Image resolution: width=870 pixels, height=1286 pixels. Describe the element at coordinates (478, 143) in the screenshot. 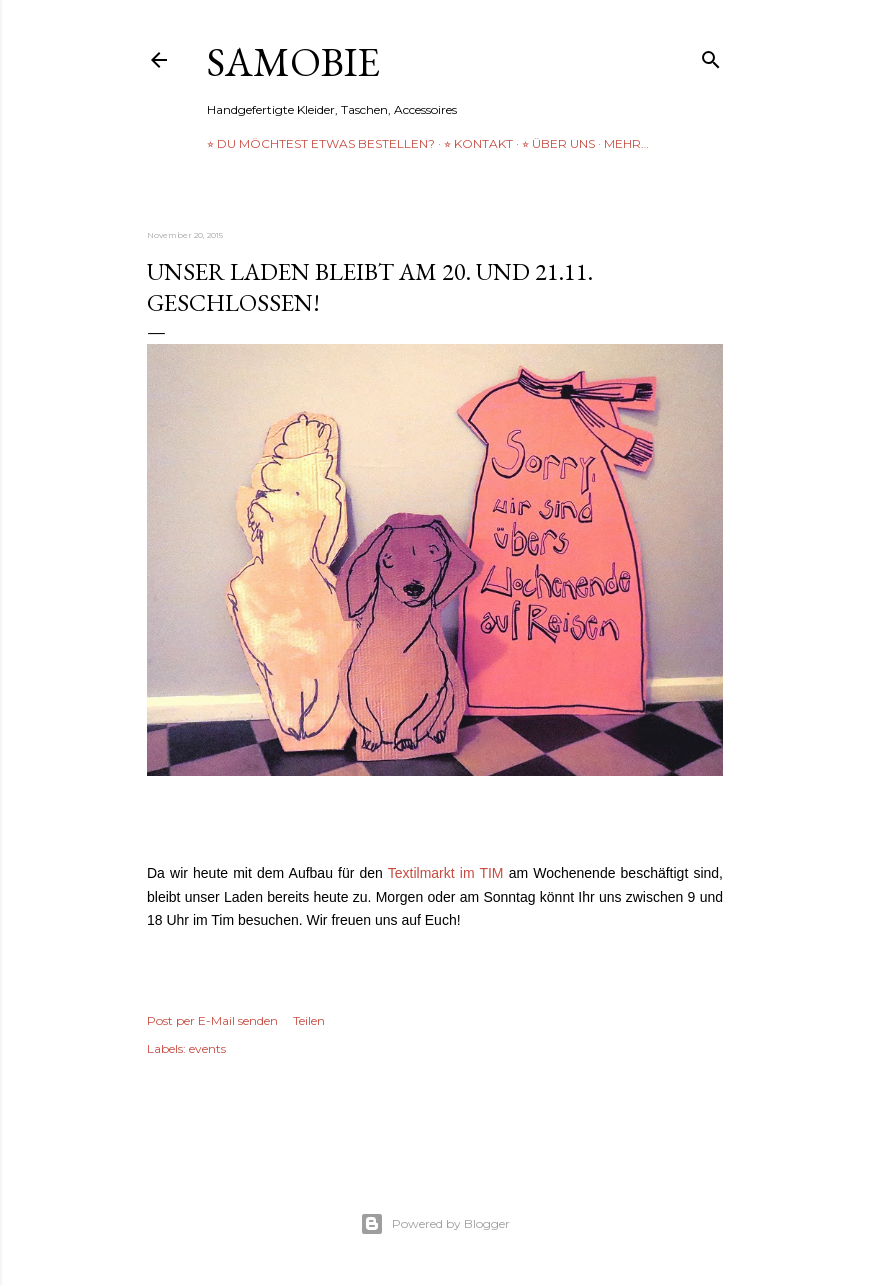

I see `⭐︎ Kontakt` at that location.